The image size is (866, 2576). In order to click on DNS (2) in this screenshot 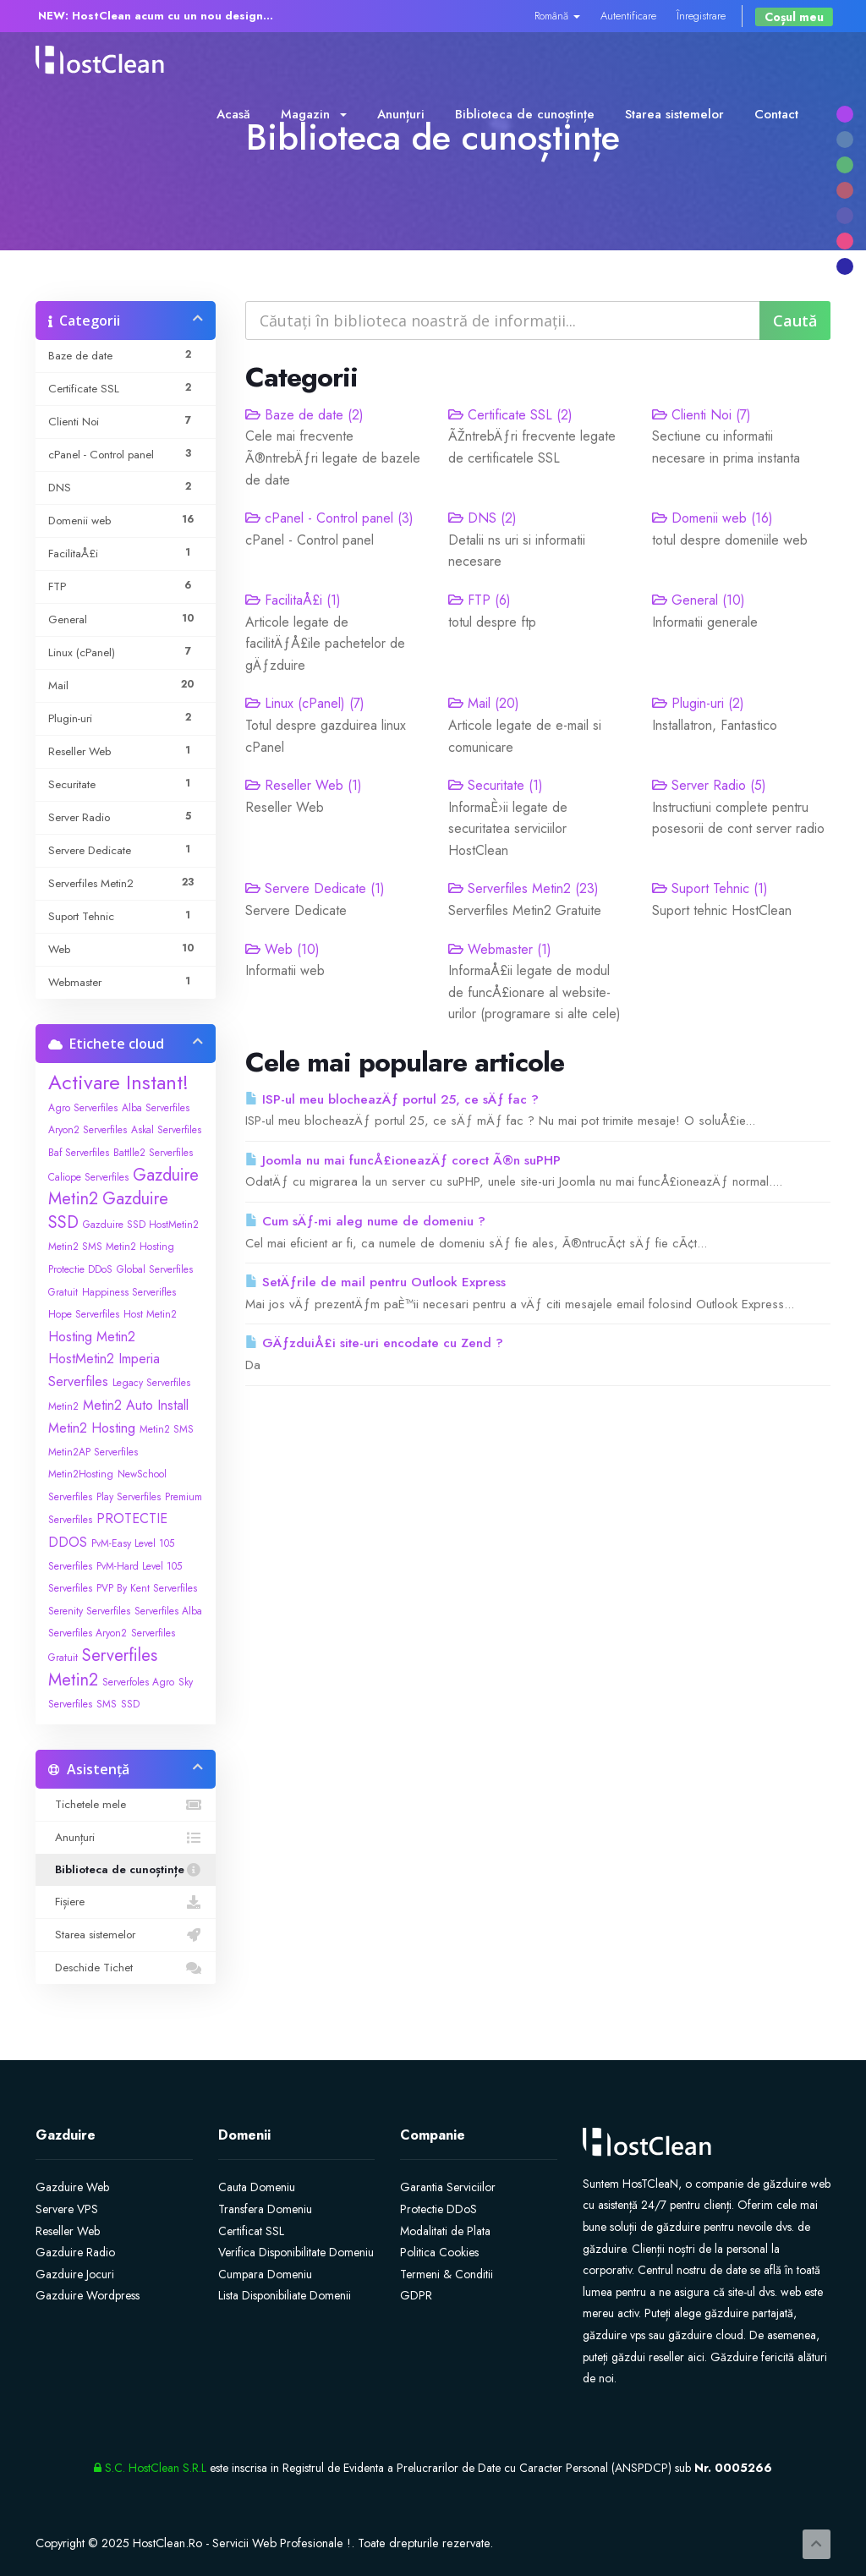, I will do `click(482, 518)`.